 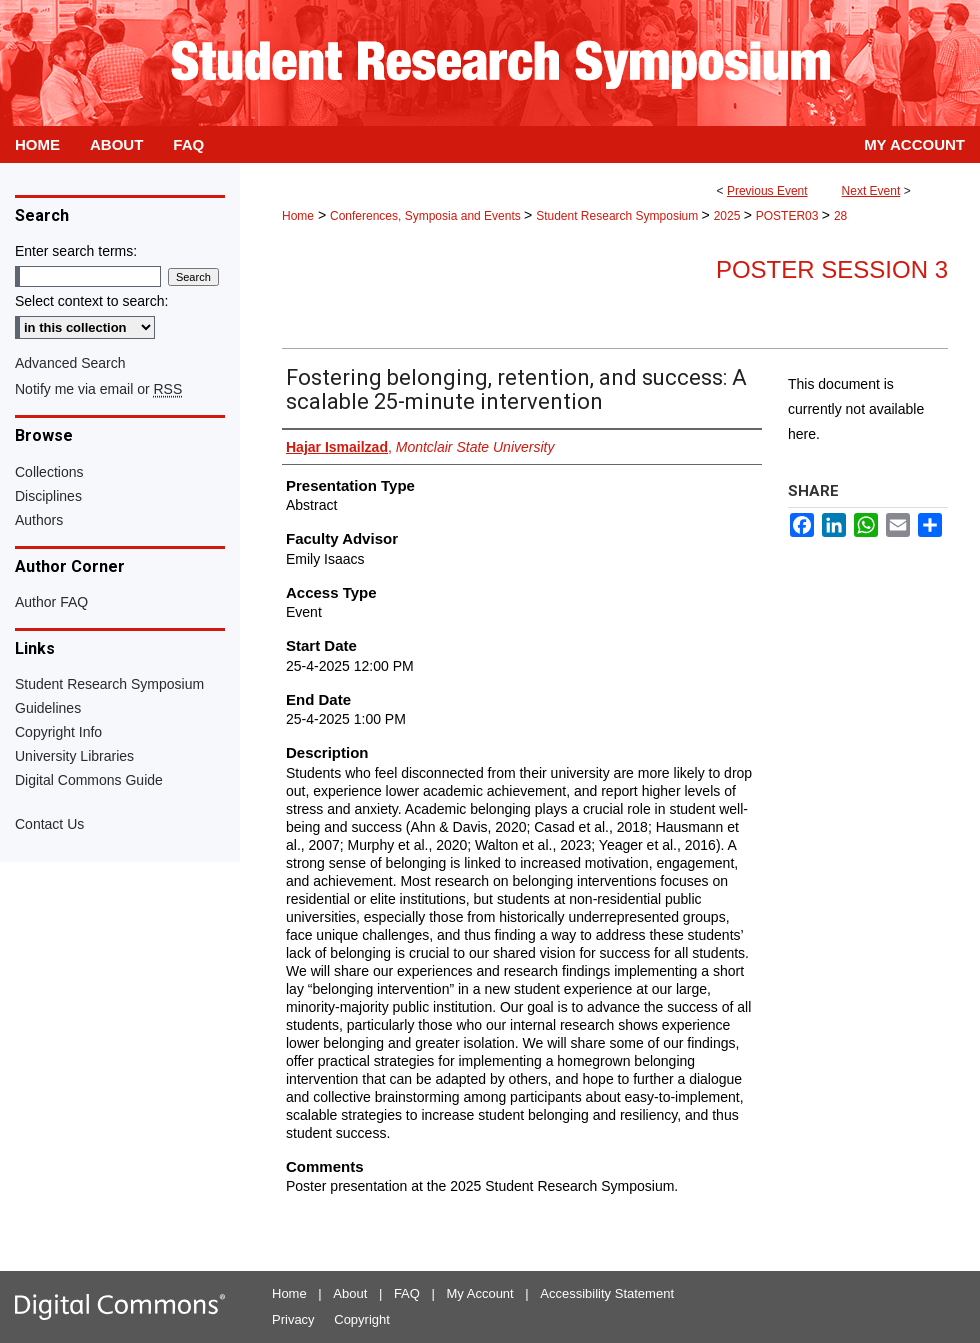 I want to click on Notify me via email or, so click(x=98, y=389).